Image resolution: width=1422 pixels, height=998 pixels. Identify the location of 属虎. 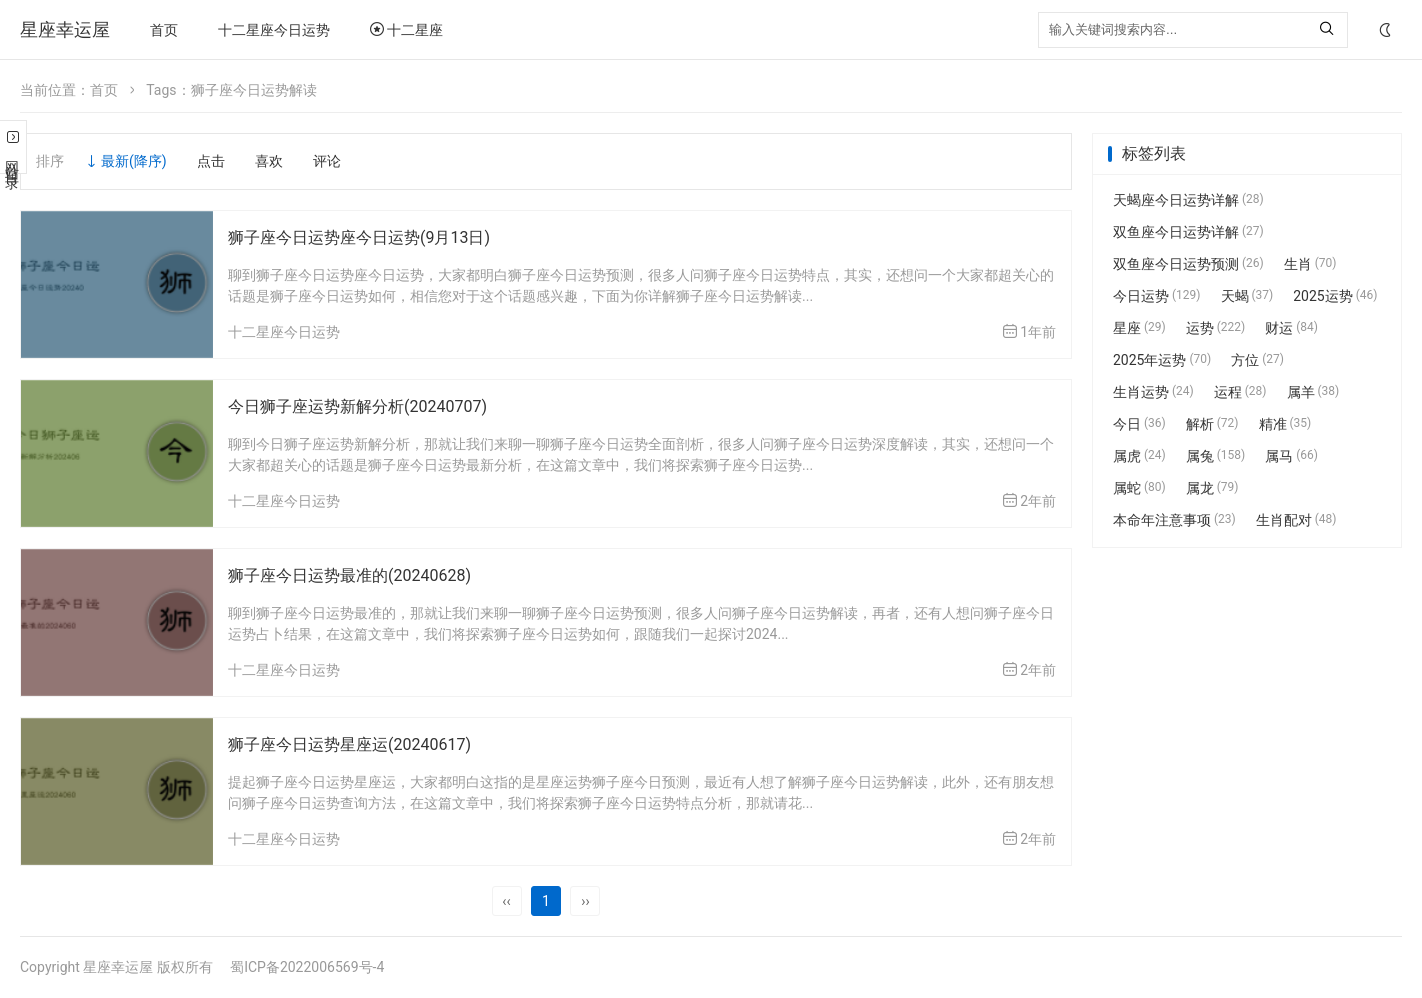
(1139, 456).